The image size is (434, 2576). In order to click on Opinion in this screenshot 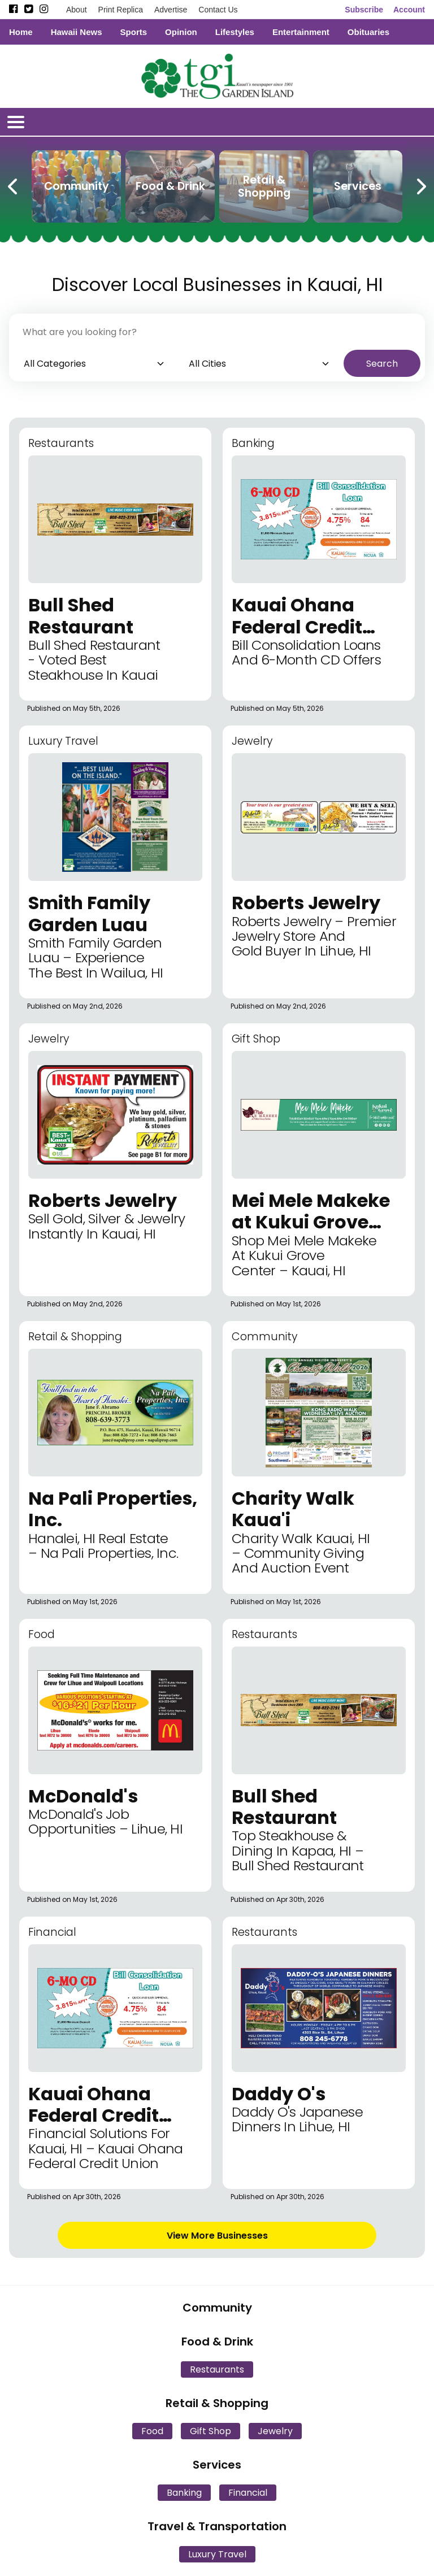, I will do `click(181, 32)`.